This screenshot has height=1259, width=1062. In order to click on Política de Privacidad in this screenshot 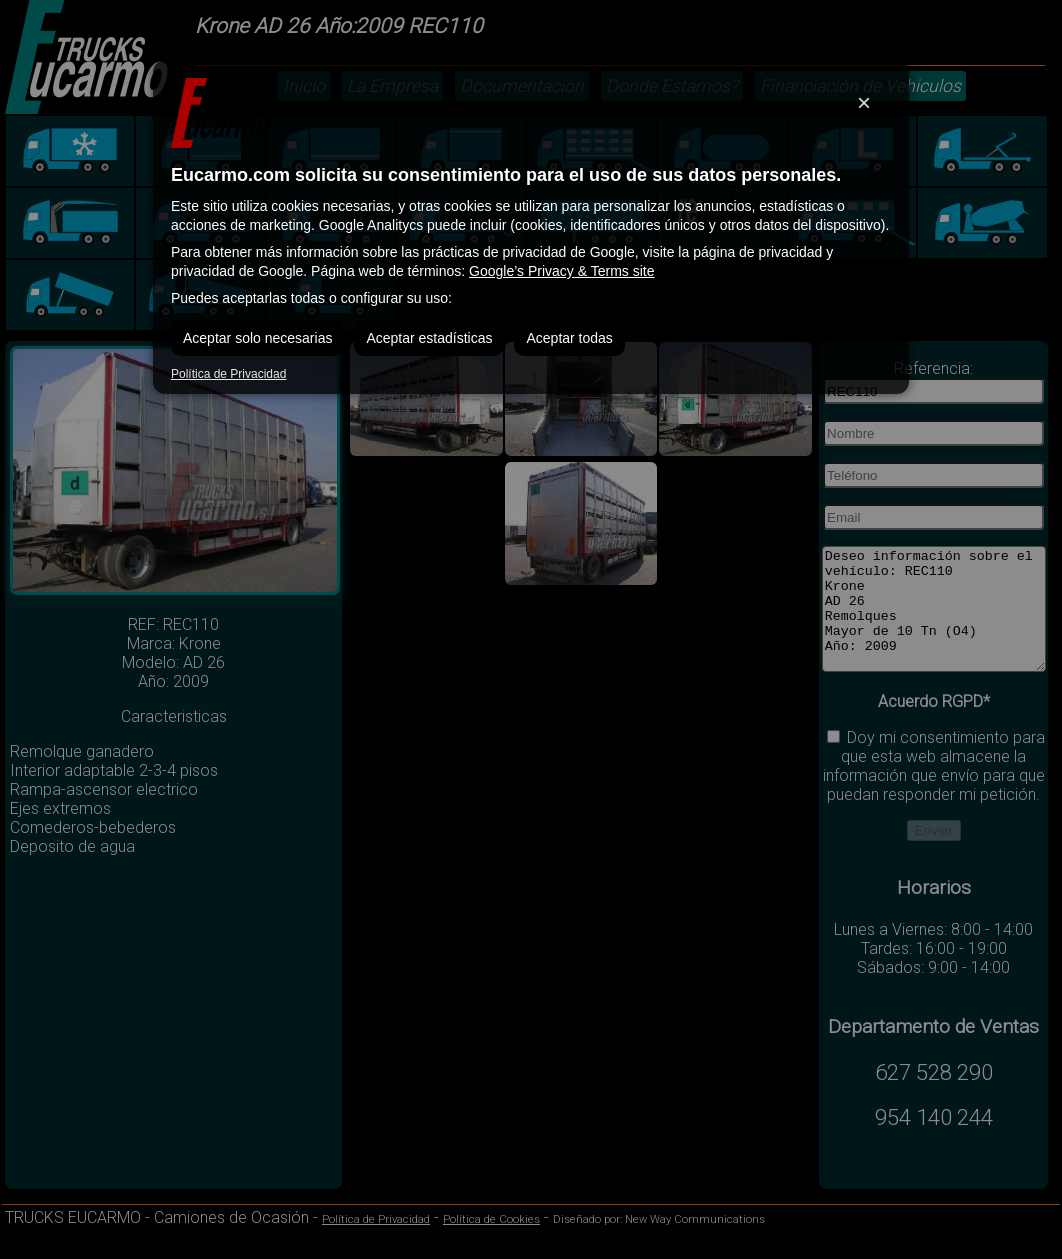, I will do `click(228, 374)`.